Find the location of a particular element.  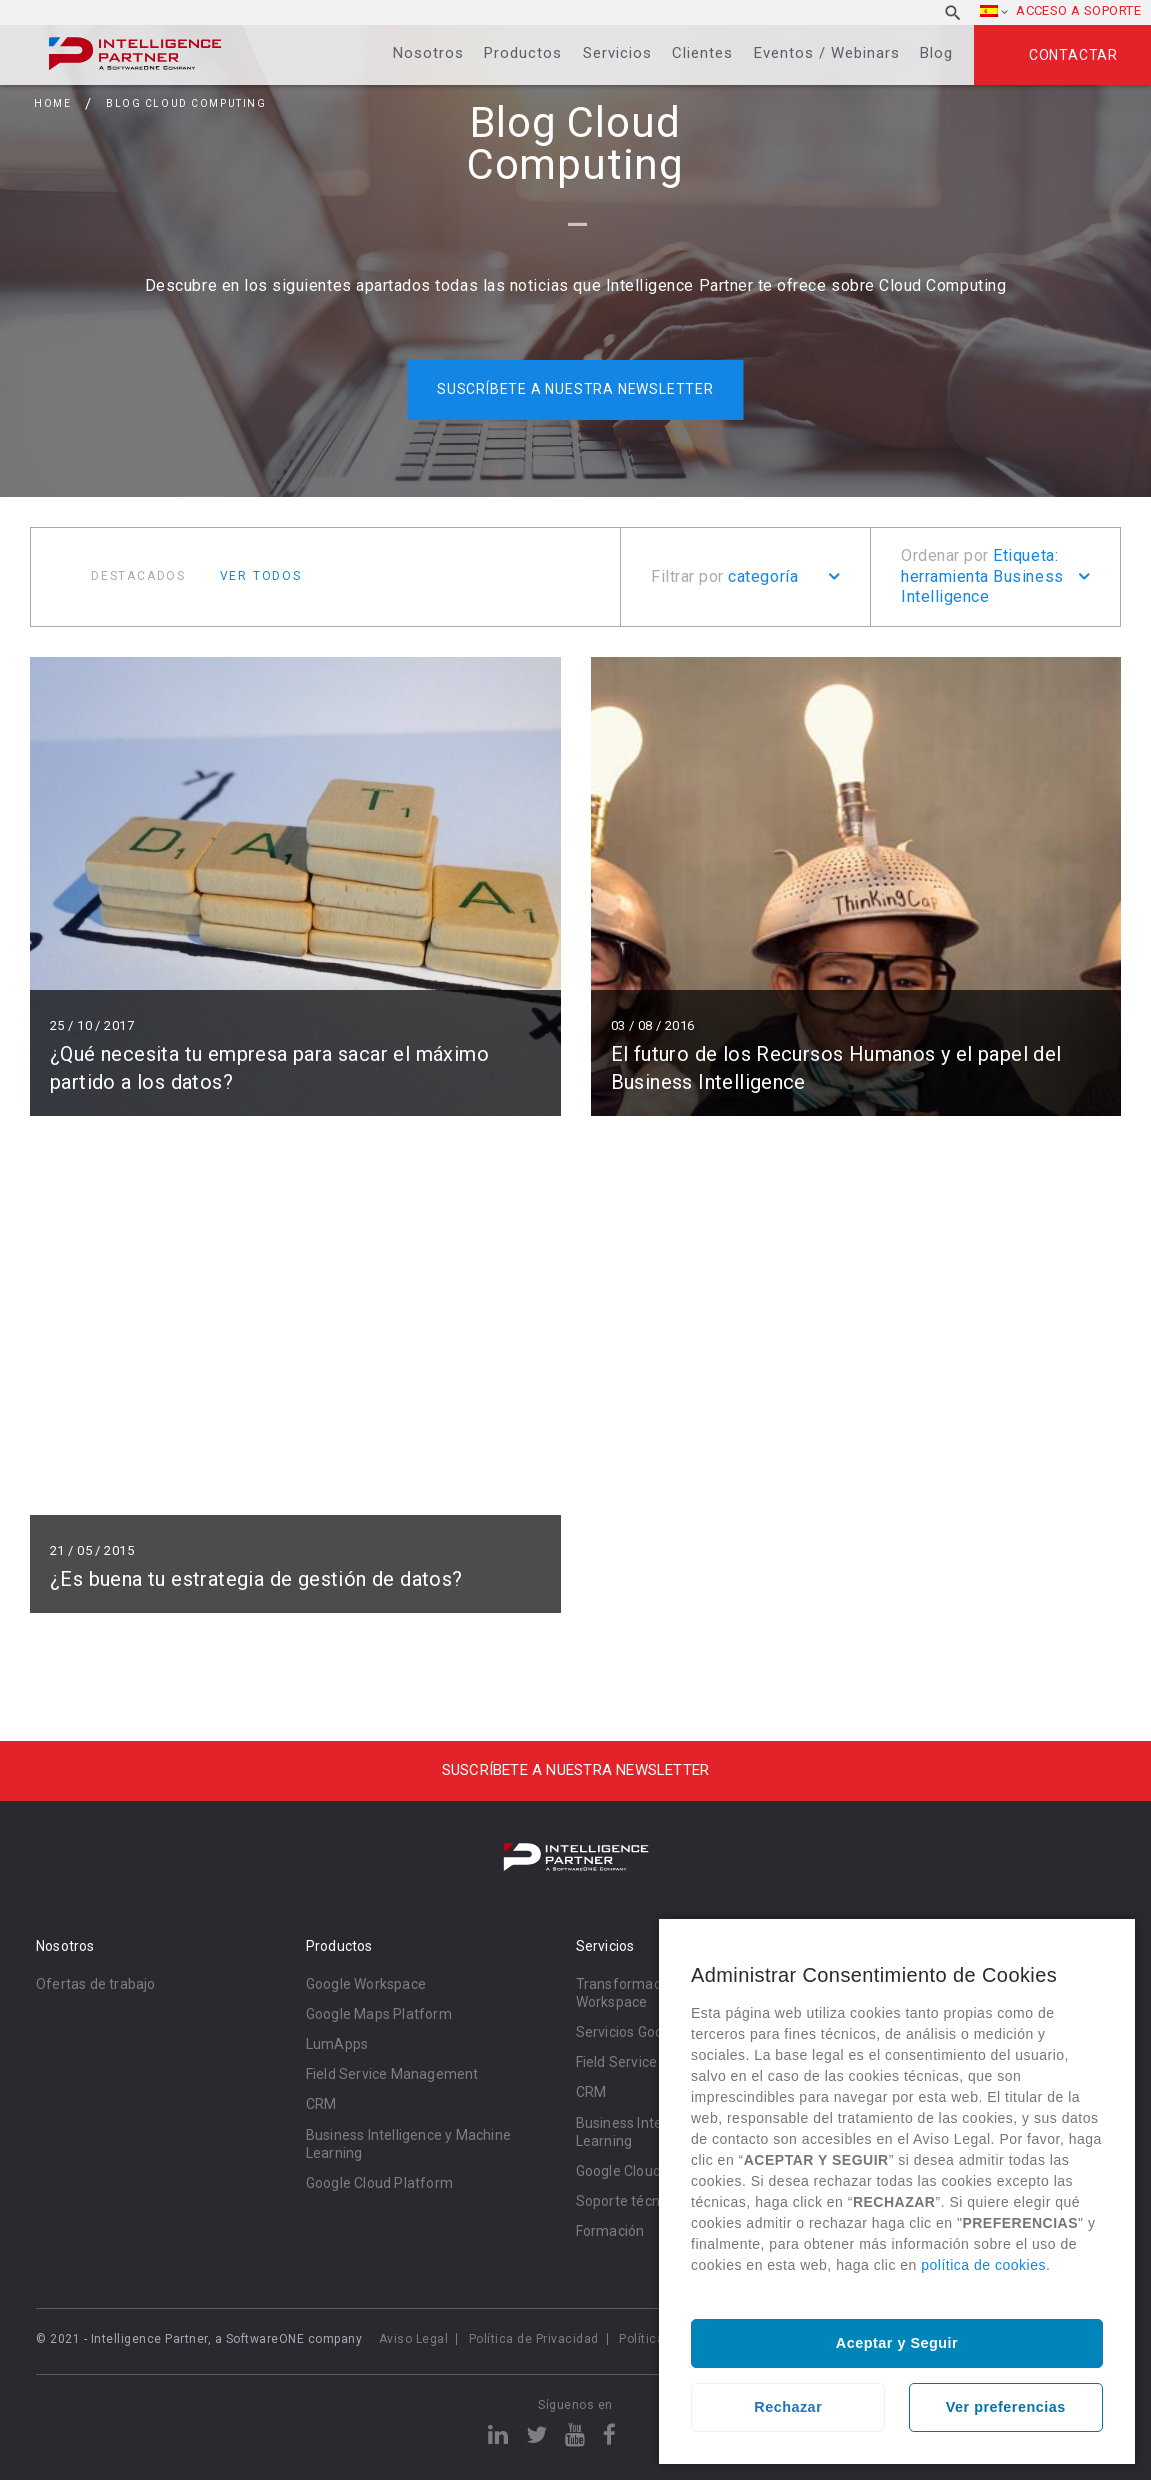

Blog is located at coordinates (936, 53).